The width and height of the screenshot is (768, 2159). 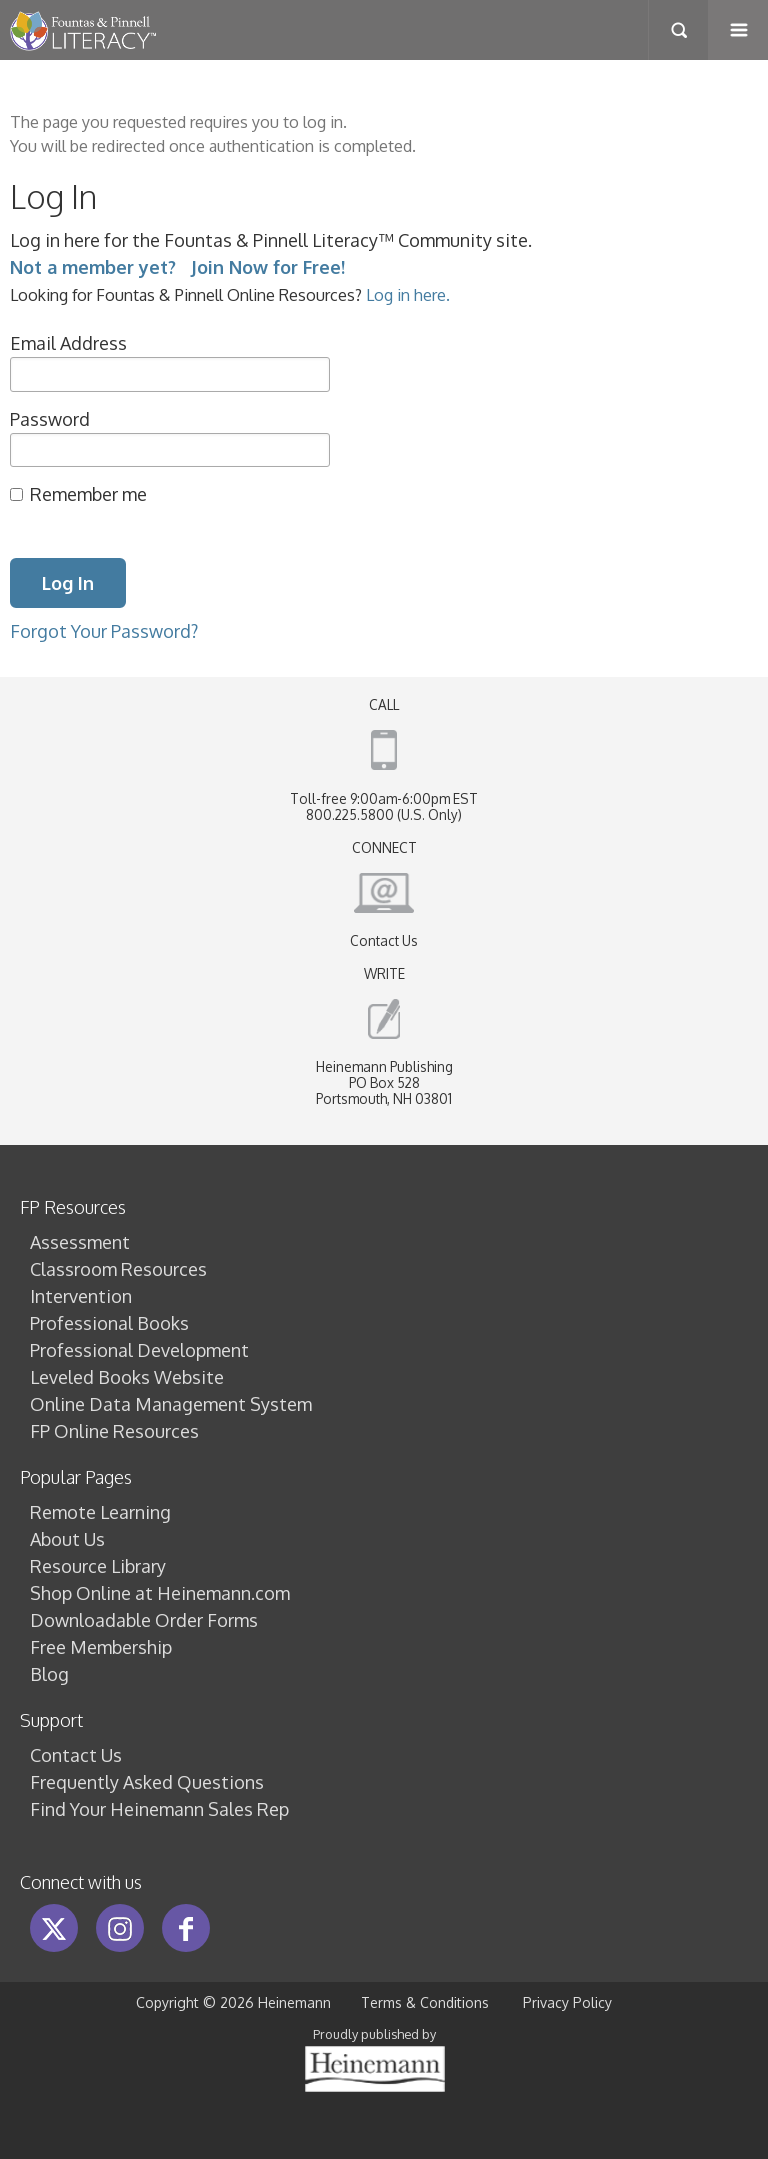 I want to click on Resource Library, so click(x=98, y=1566).